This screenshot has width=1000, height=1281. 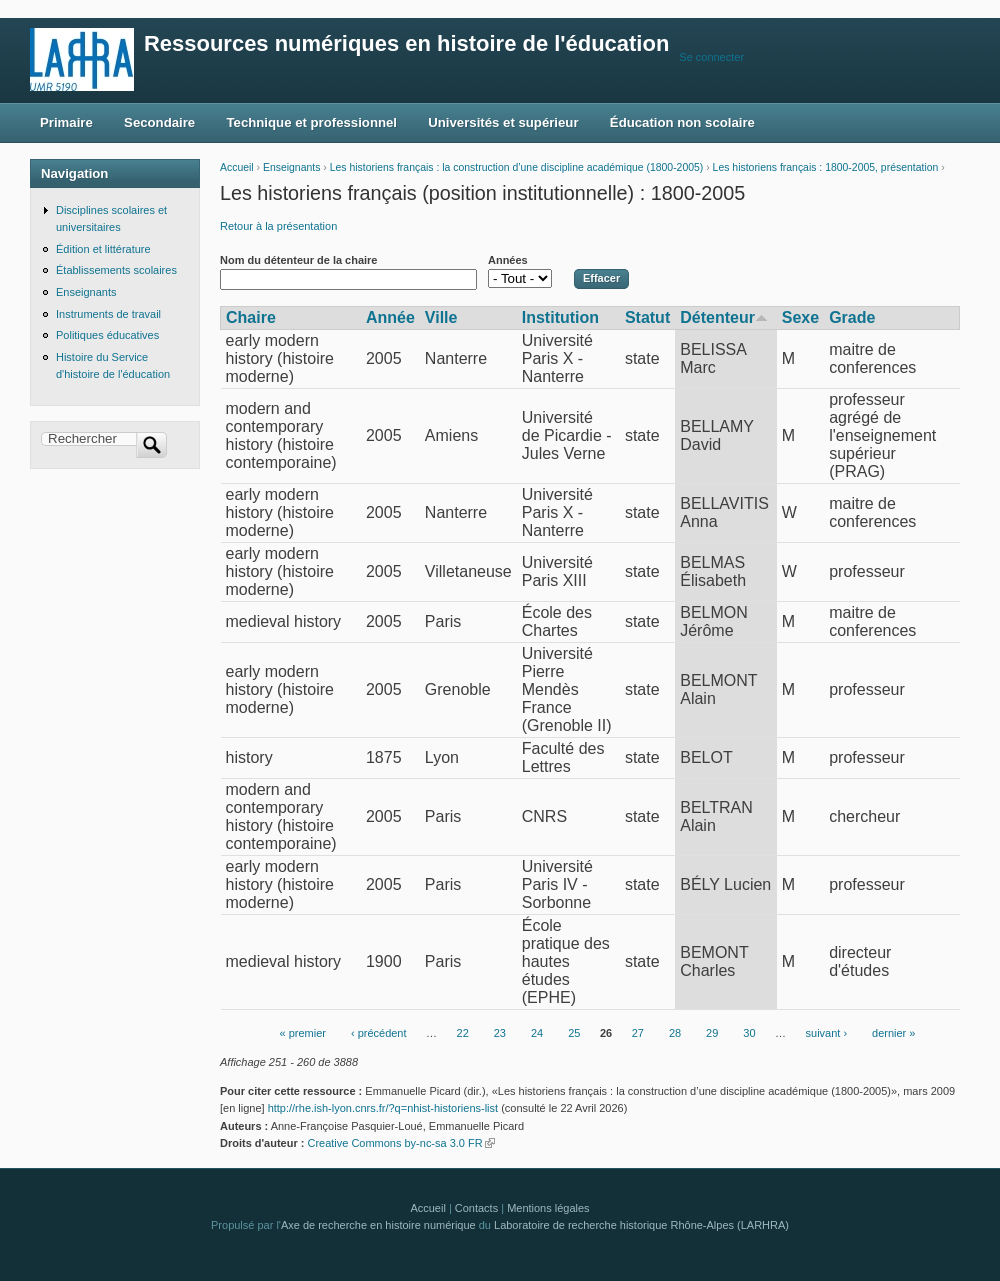 What do you see at coordinates (852, 317) in the screenshot?
I see `Grade` at bounding box center [852, 317].